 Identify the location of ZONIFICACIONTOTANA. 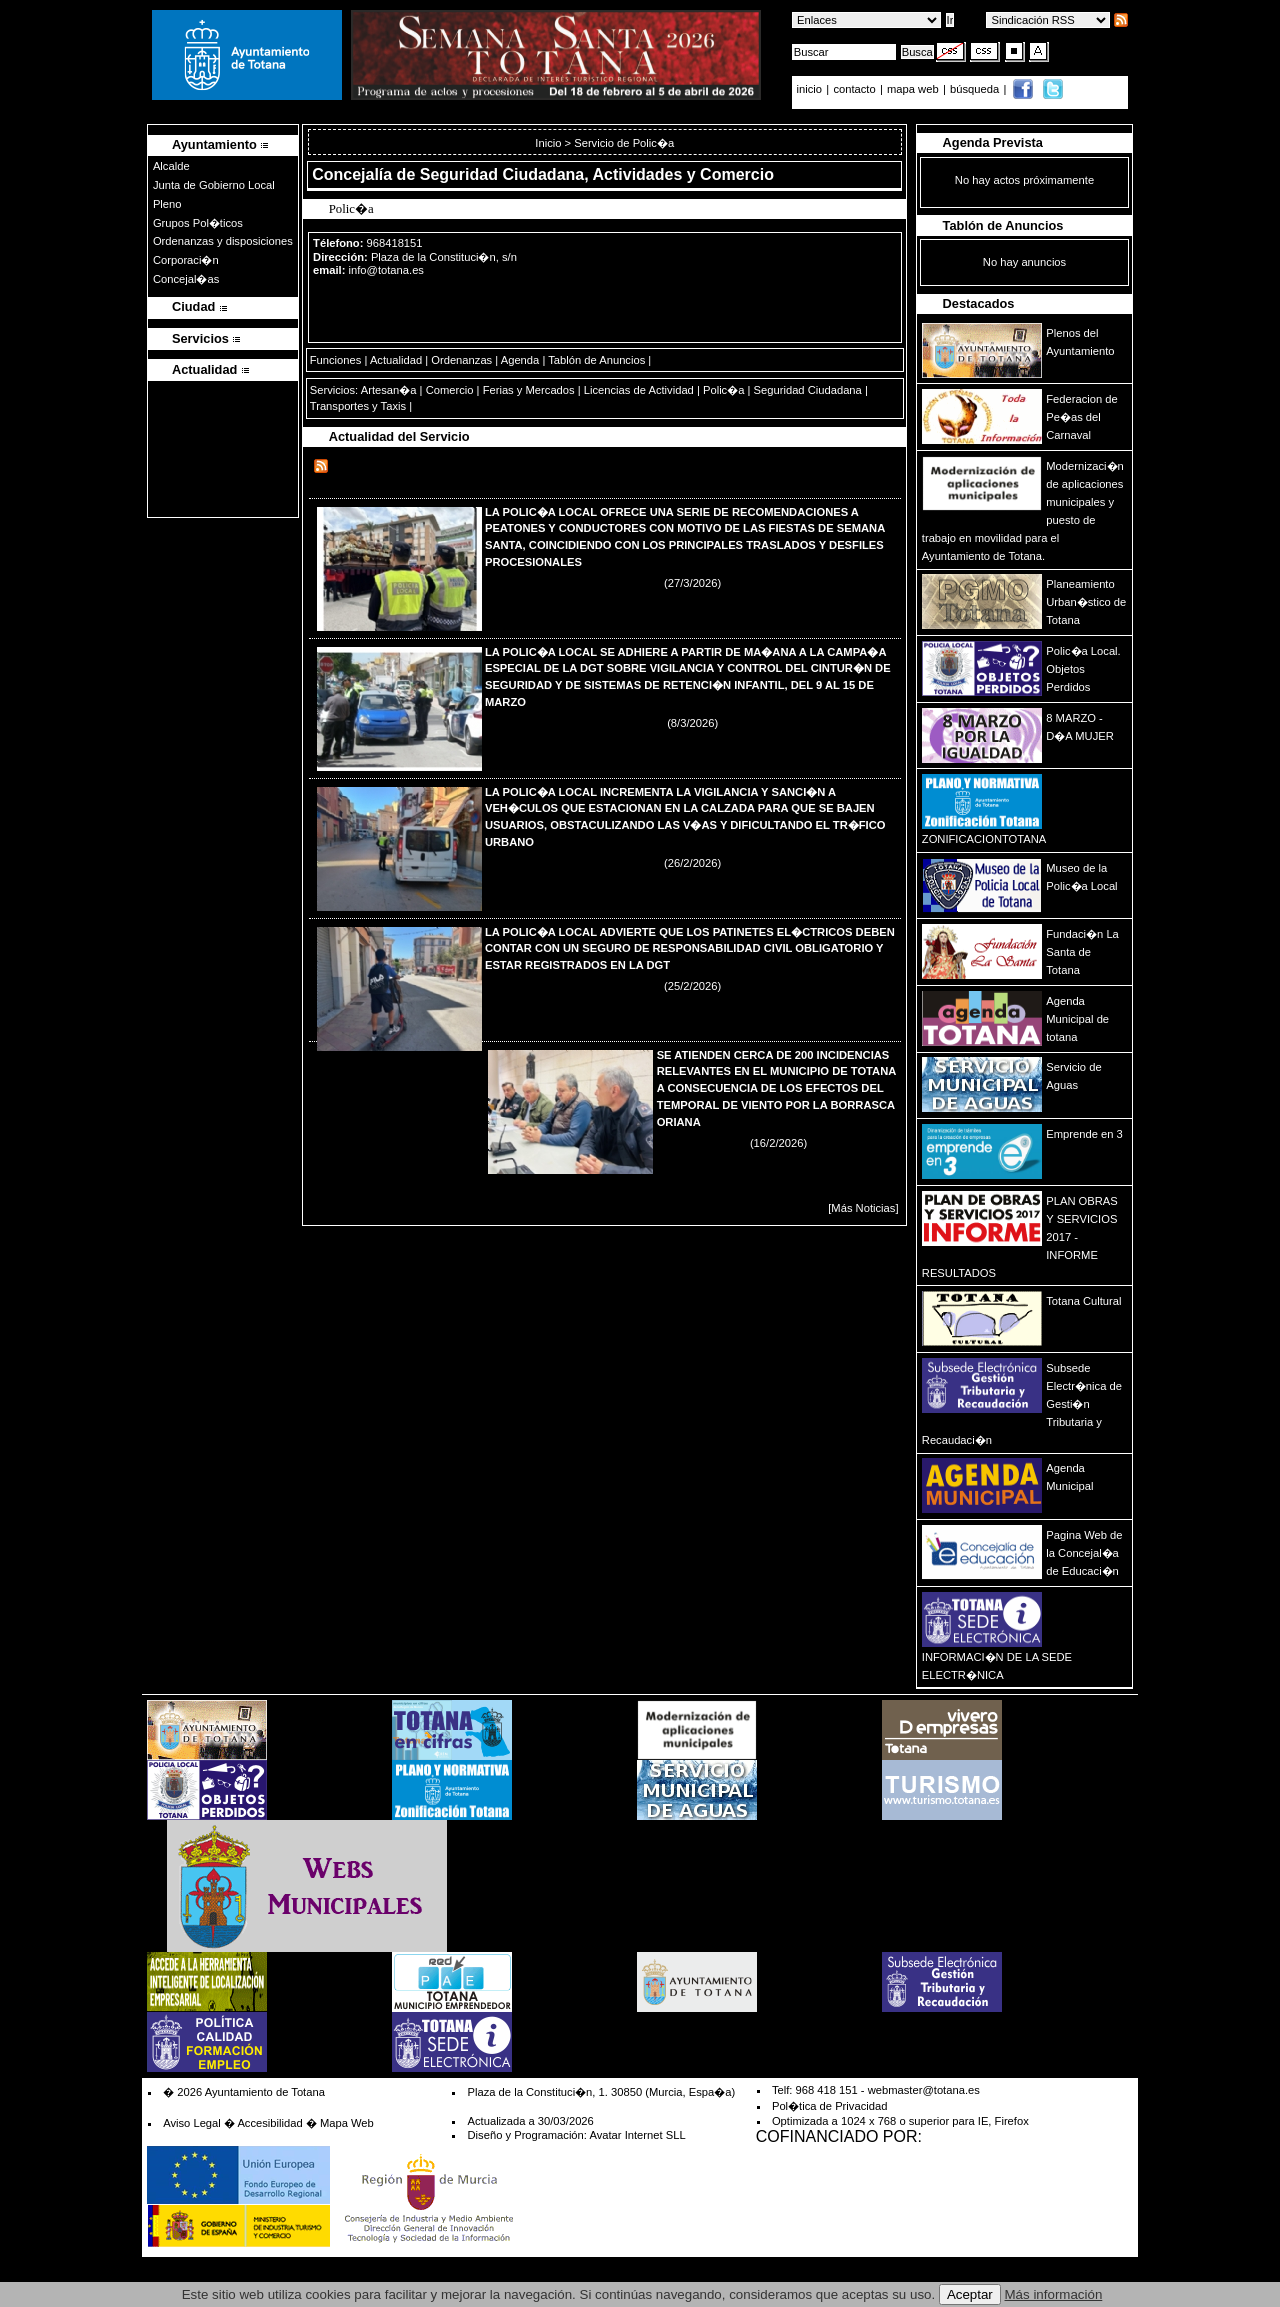
(984, 839).